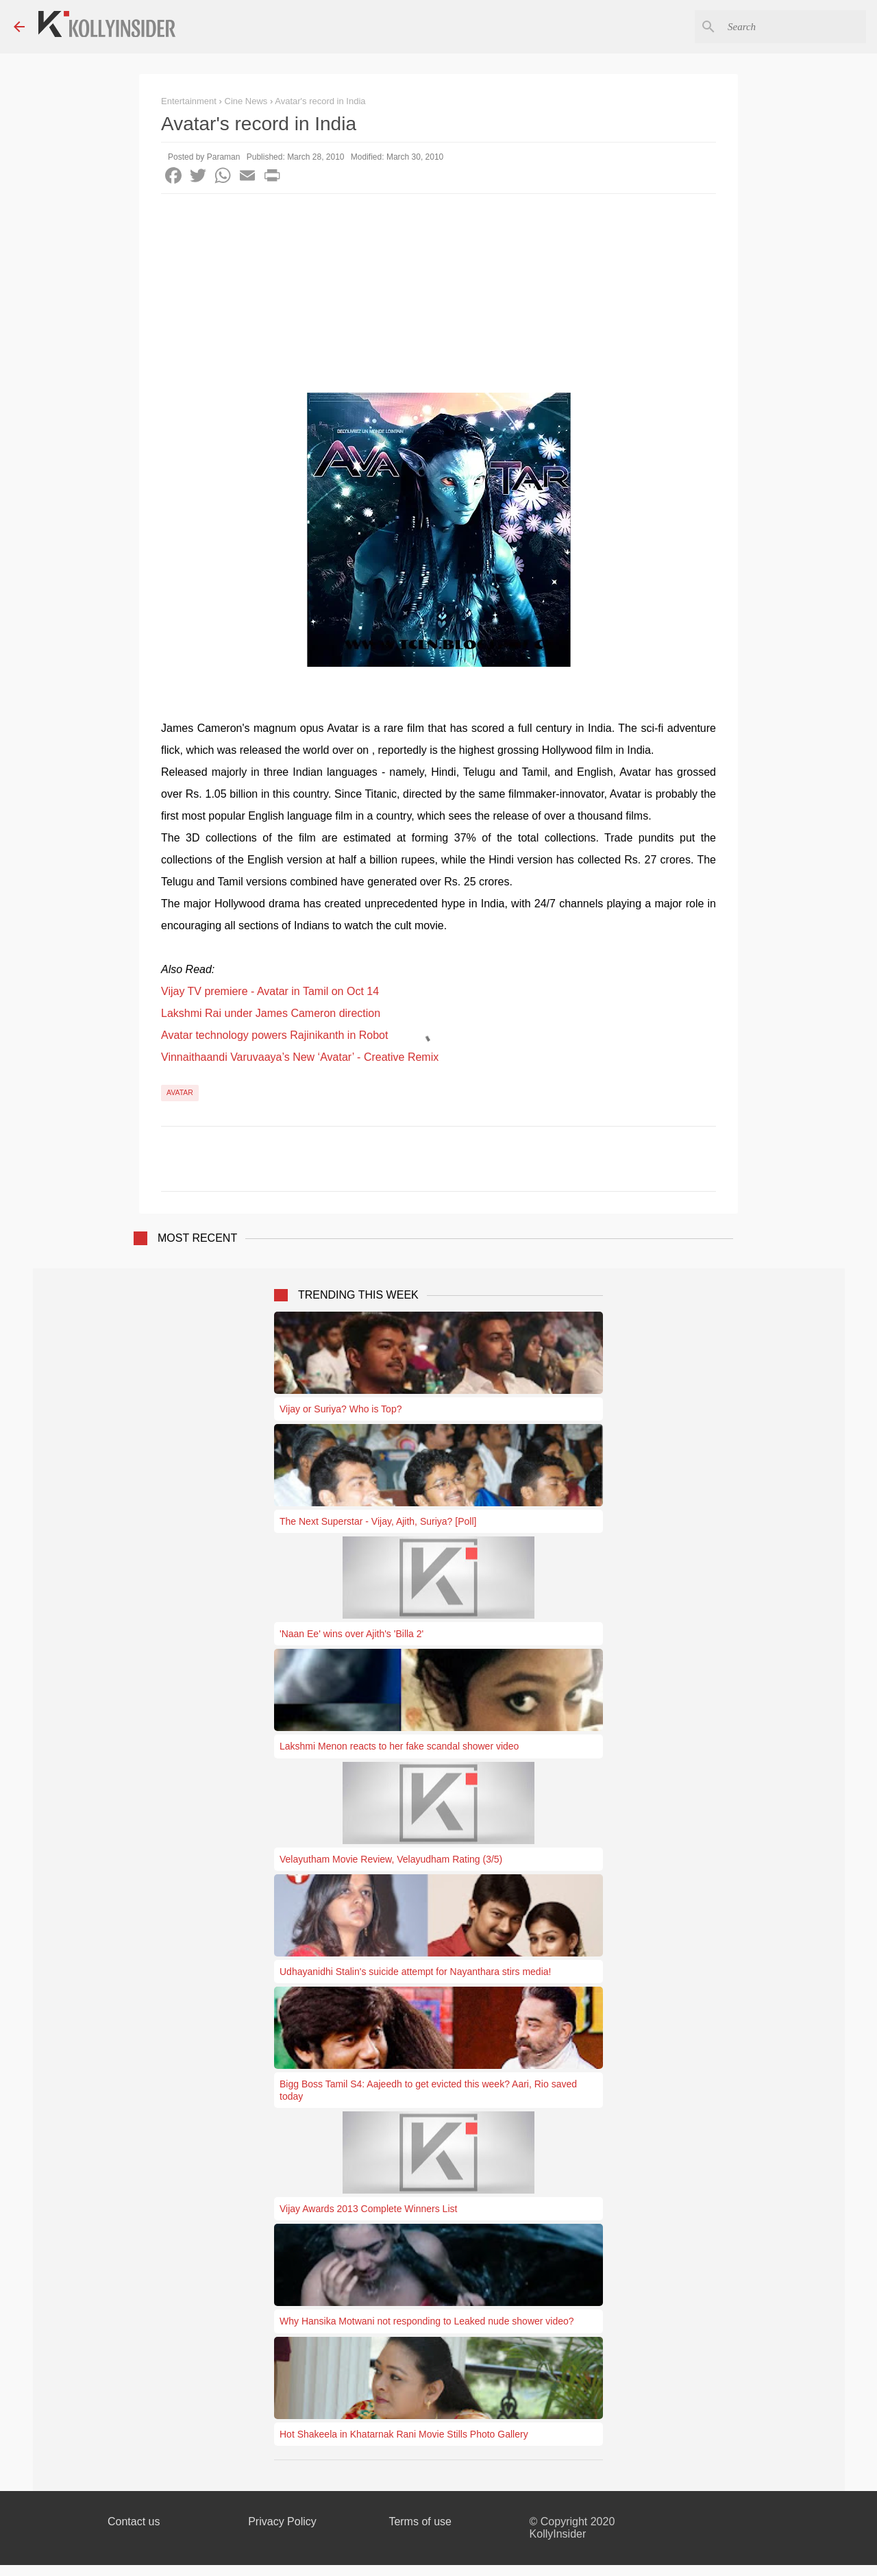 The height and width of the screenshot is (2576, 877). What do you see at coordinates (320, 101) in the screenshot?
I see `Avatar's record in India` at bounding box center [320, 101].